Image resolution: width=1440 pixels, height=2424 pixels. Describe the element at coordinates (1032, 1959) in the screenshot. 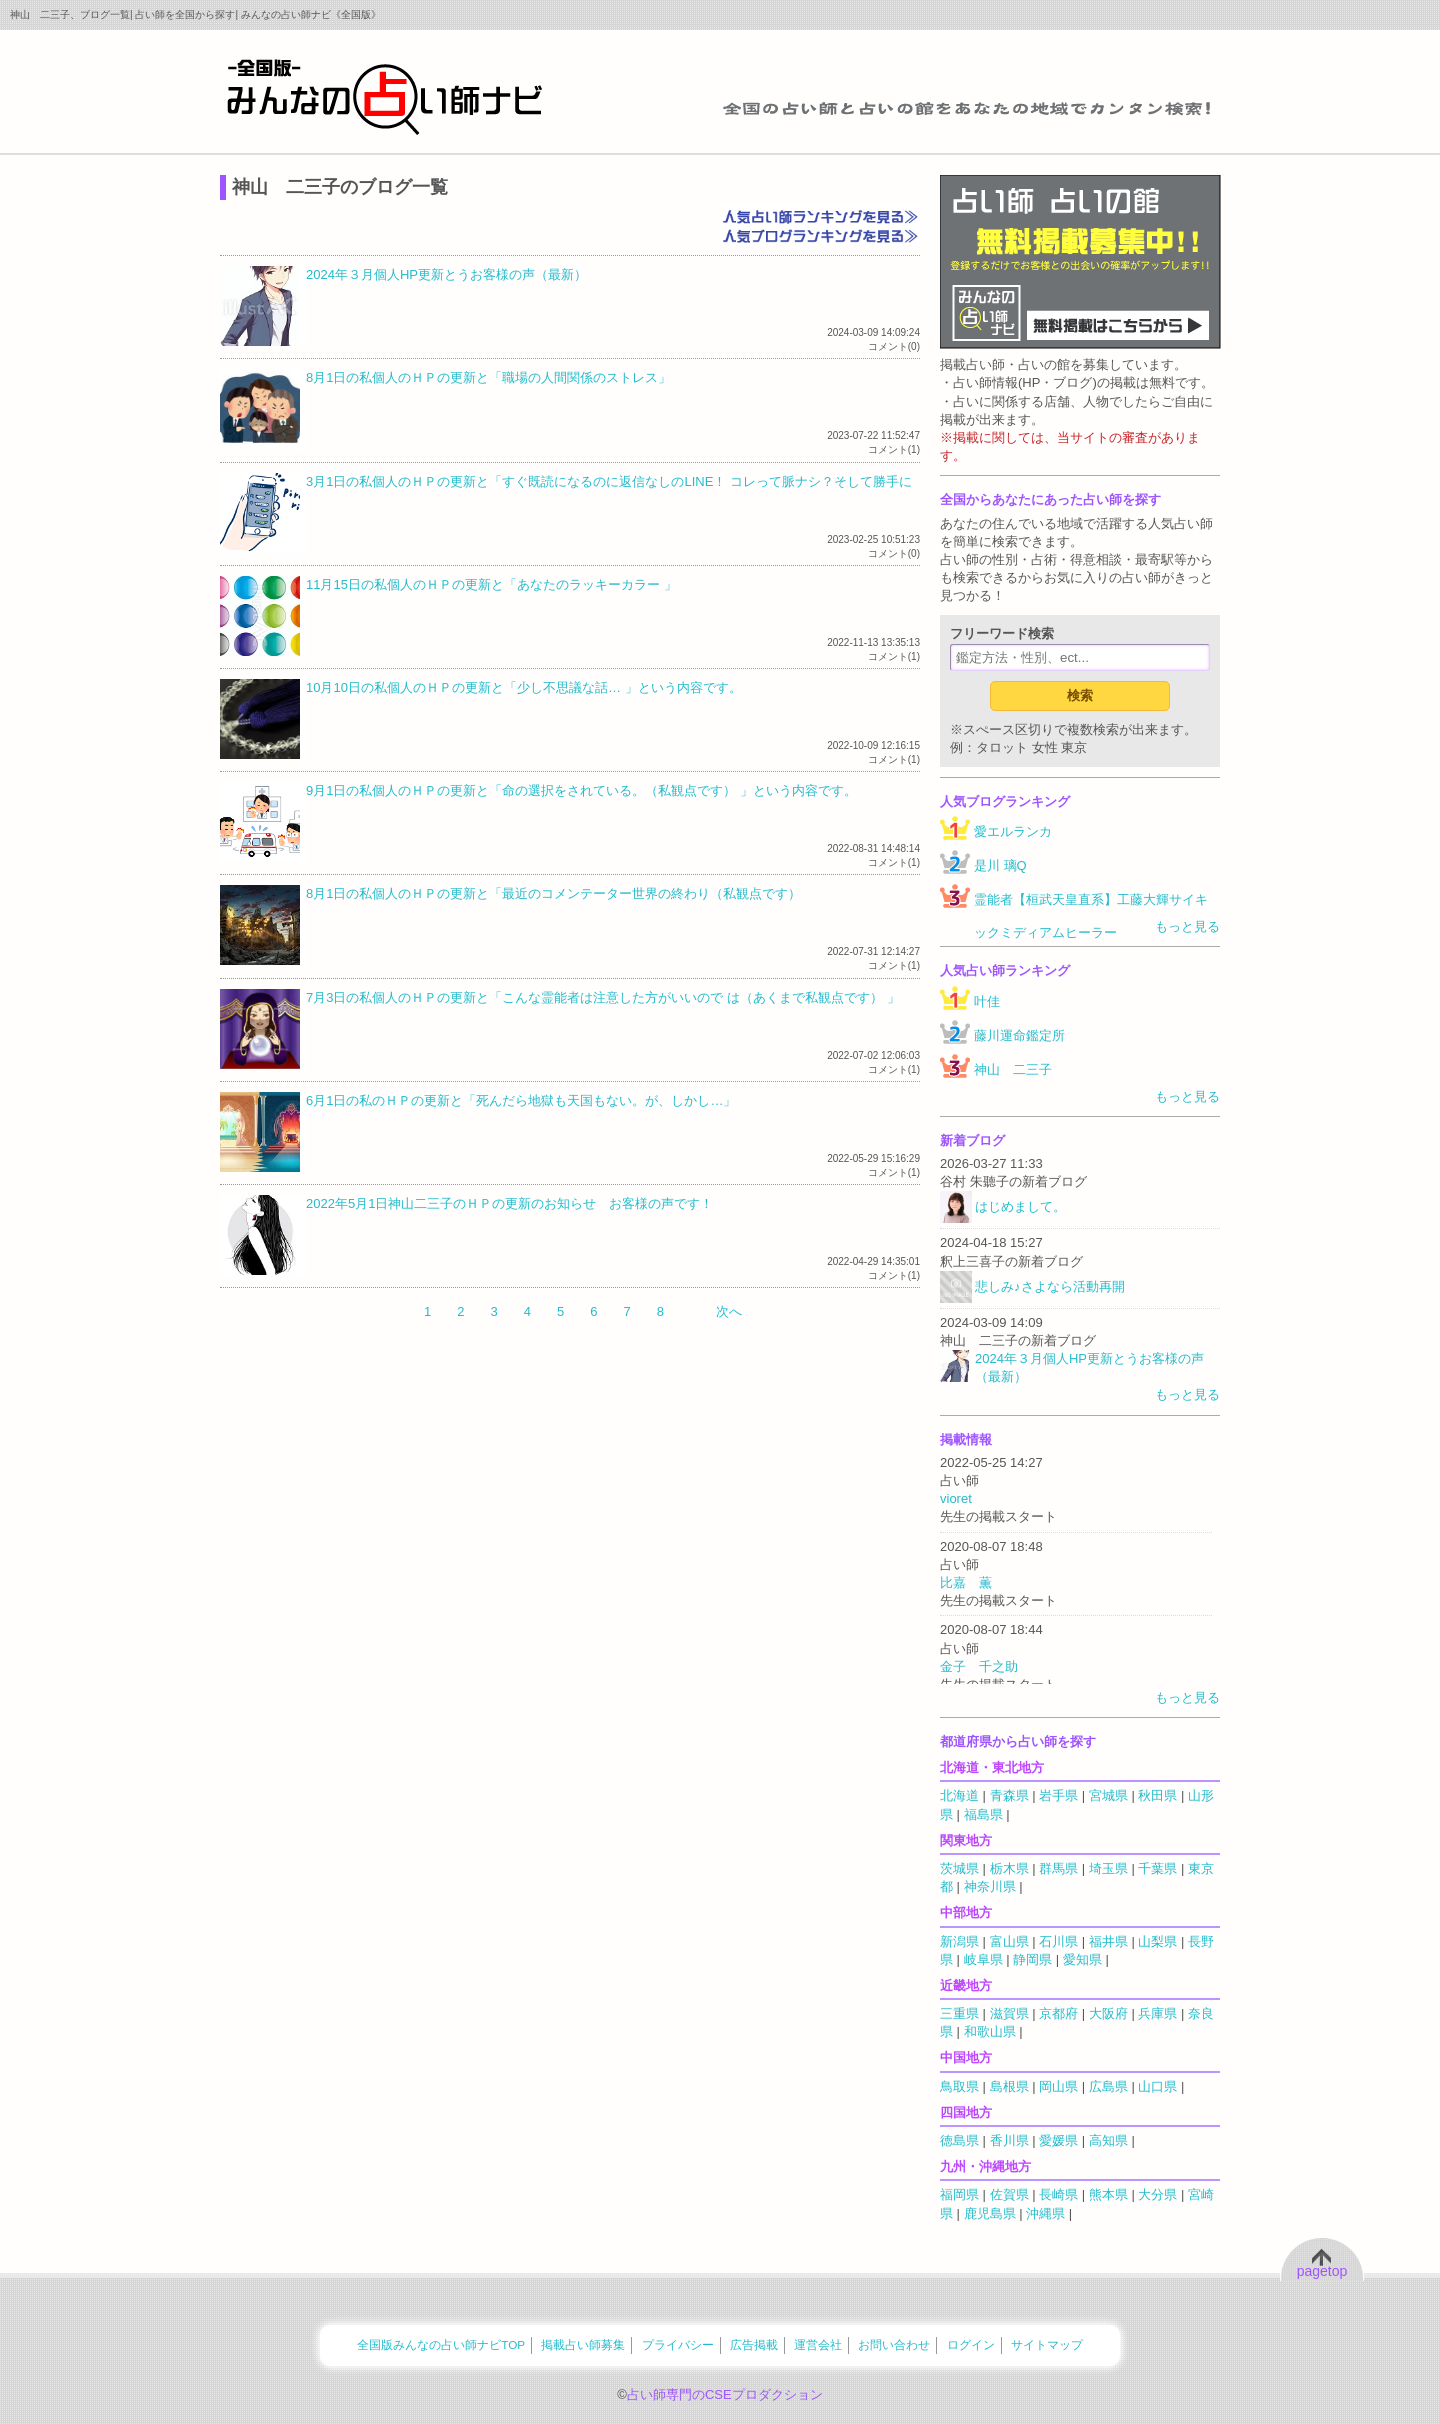

I see `静岡県` at that location.